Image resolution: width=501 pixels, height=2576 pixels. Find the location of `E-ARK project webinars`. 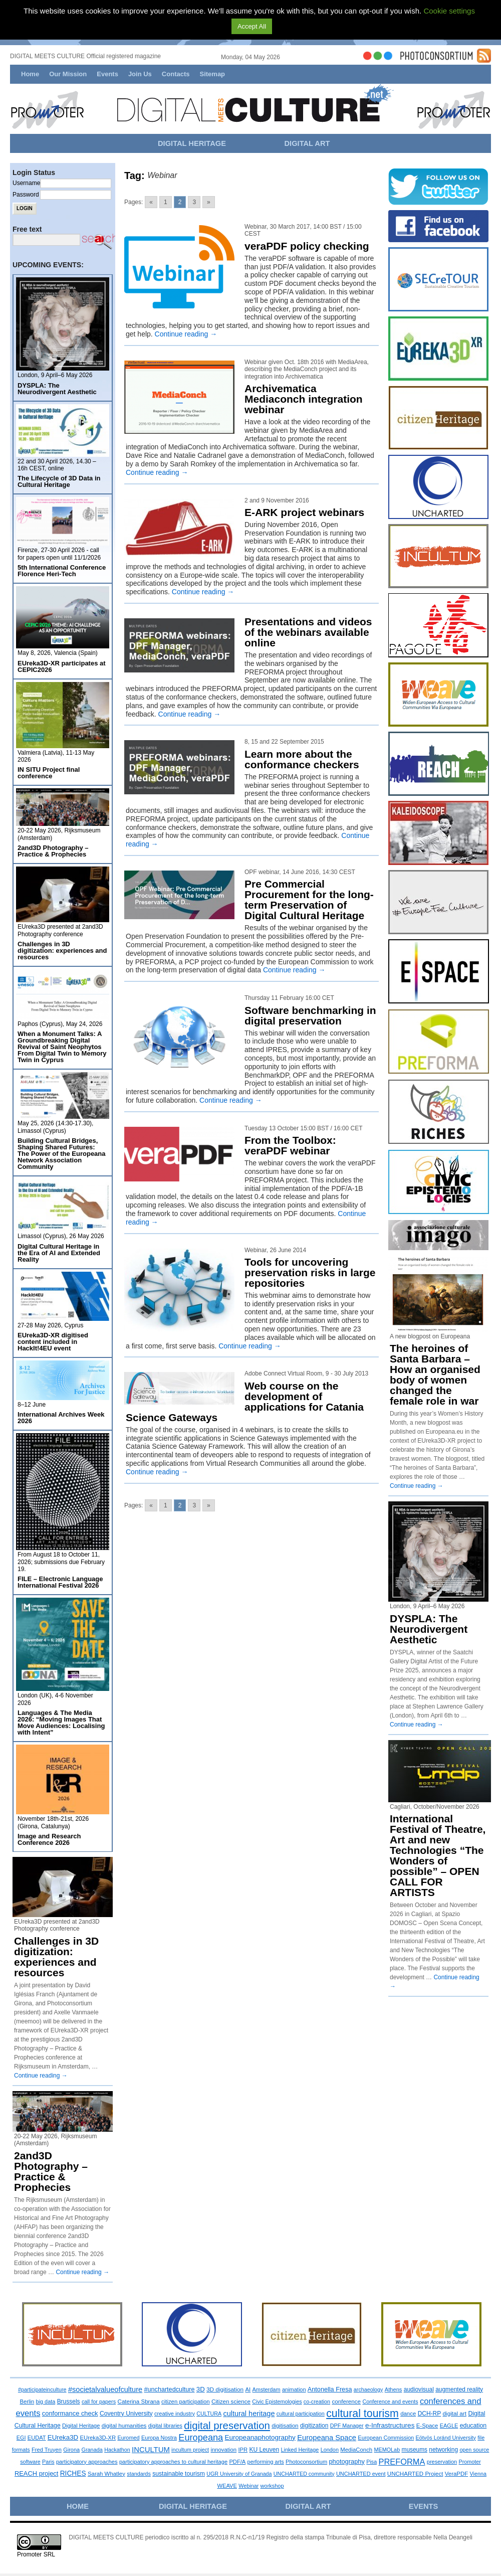

E-ARK project webinars is located at coordinates (304, 512).